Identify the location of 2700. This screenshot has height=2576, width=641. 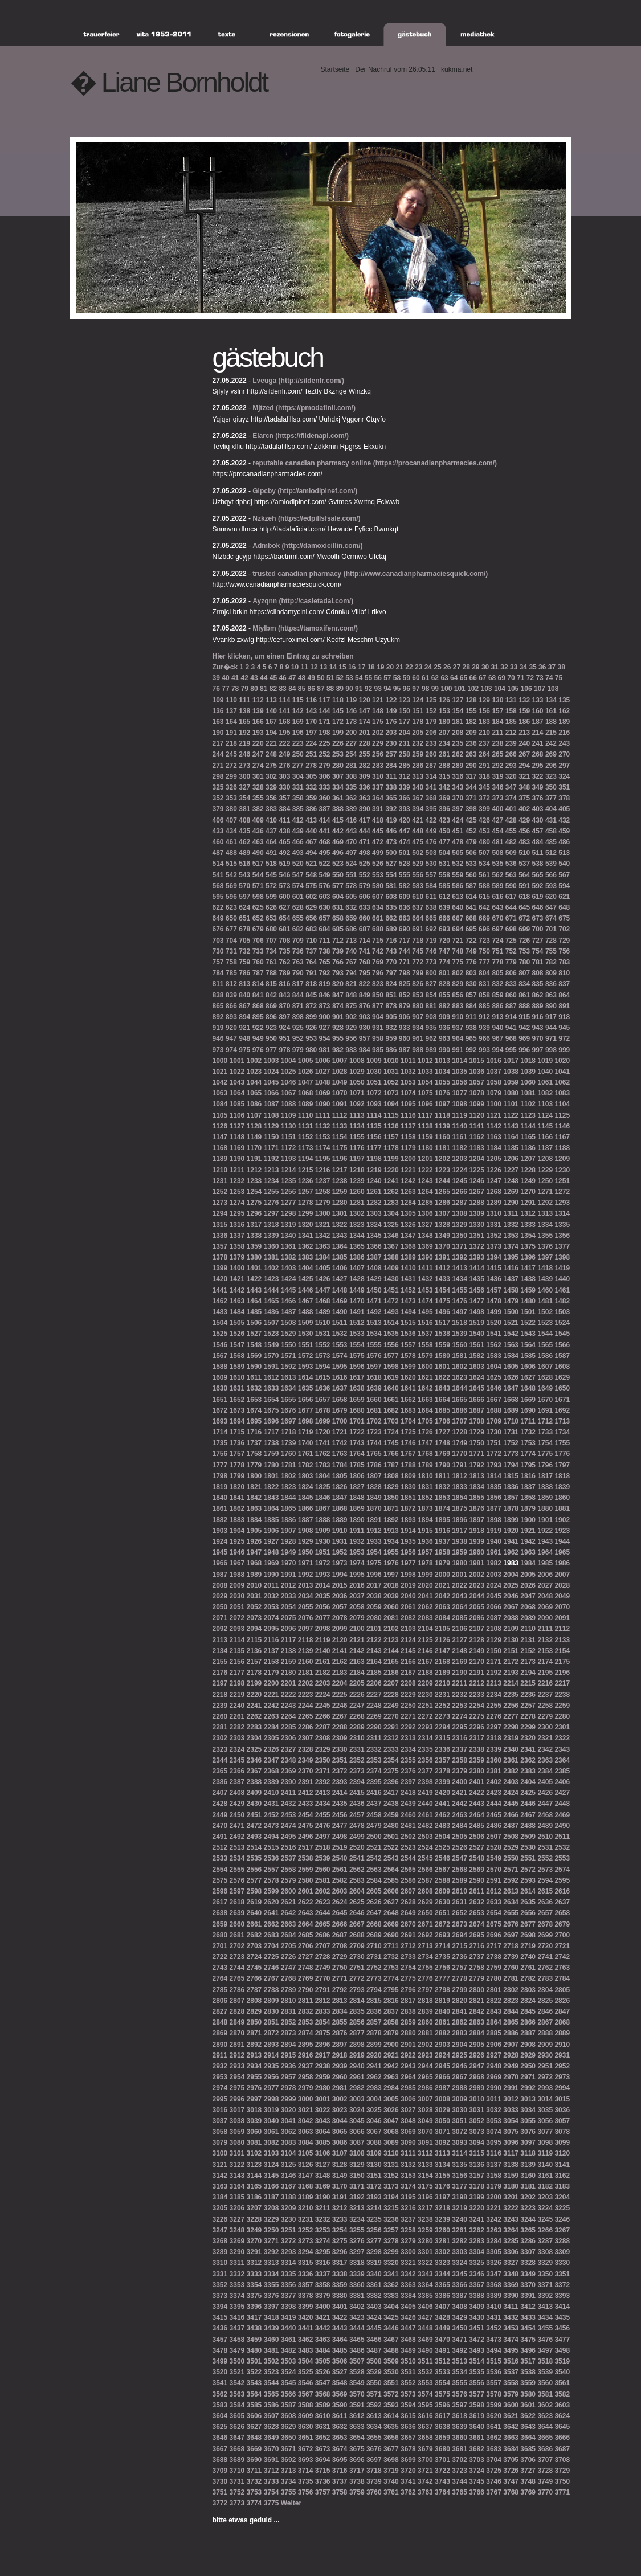
(562, 1935).